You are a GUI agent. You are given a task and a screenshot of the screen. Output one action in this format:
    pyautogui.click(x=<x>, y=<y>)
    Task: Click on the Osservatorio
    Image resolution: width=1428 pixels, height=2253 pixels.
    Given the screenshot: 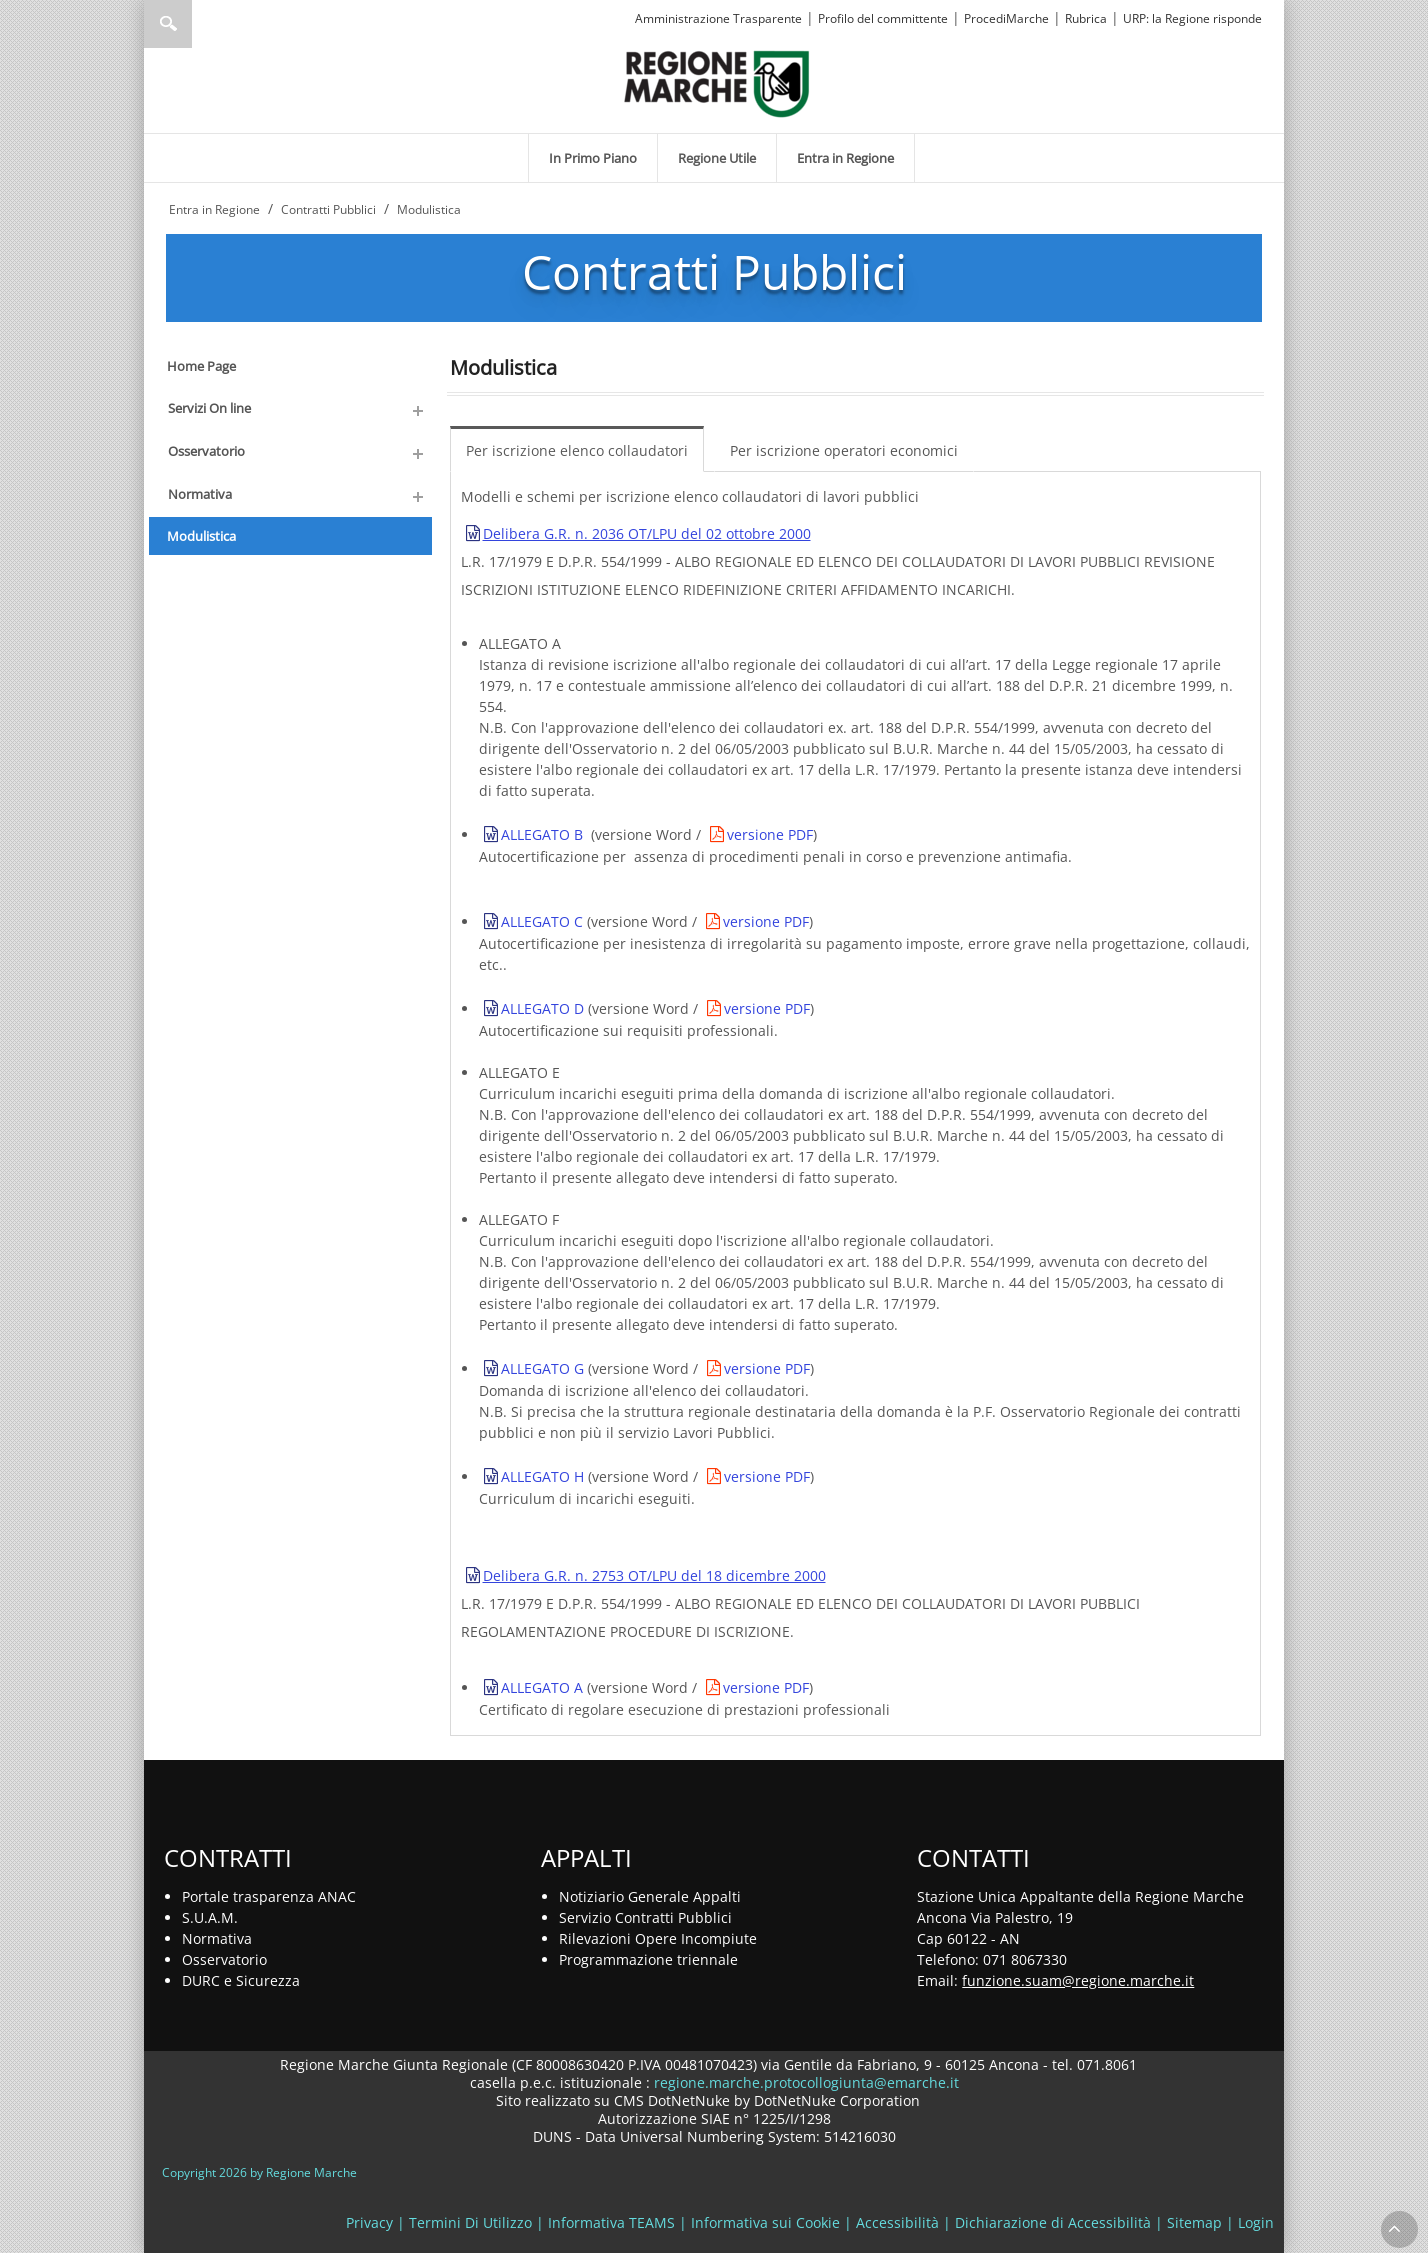 What is the action you would take?
    pyautogui.click(x=224, y=1959)
    